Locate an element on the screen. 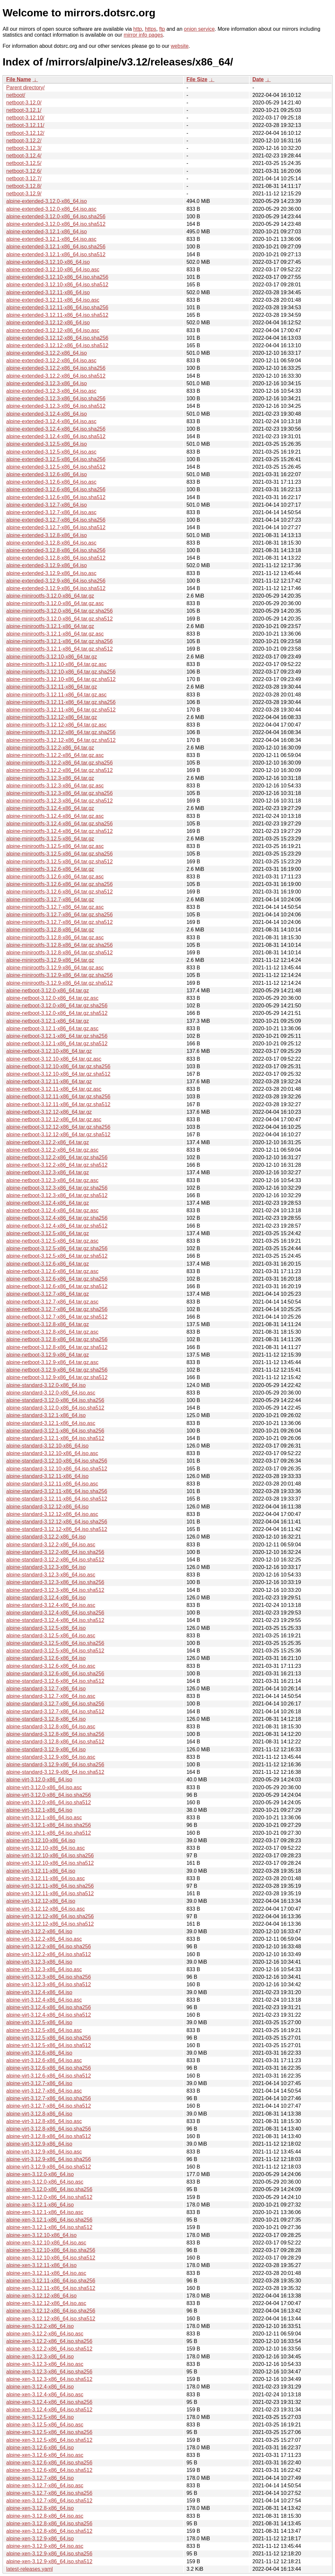  alpine-extended-3.12.5-x86_64.iso.sha256 is located at coordinates (55, 459).